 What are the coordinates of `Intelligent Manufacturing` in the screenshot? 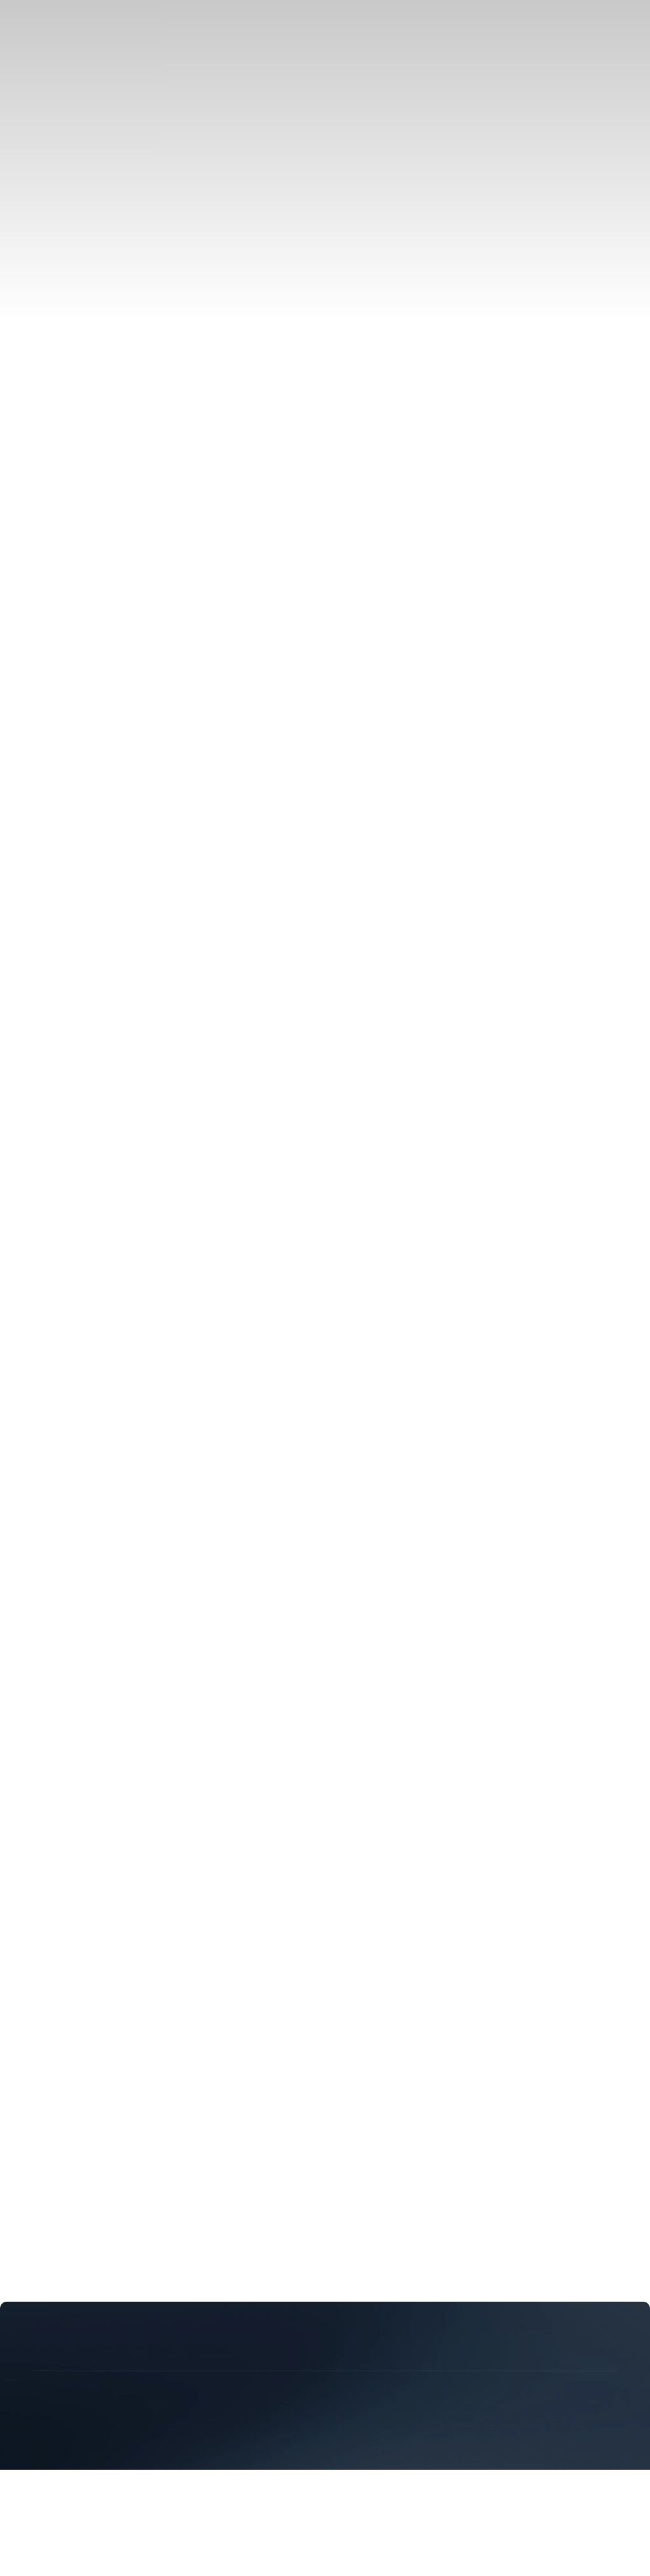 It's located at (83, 322).